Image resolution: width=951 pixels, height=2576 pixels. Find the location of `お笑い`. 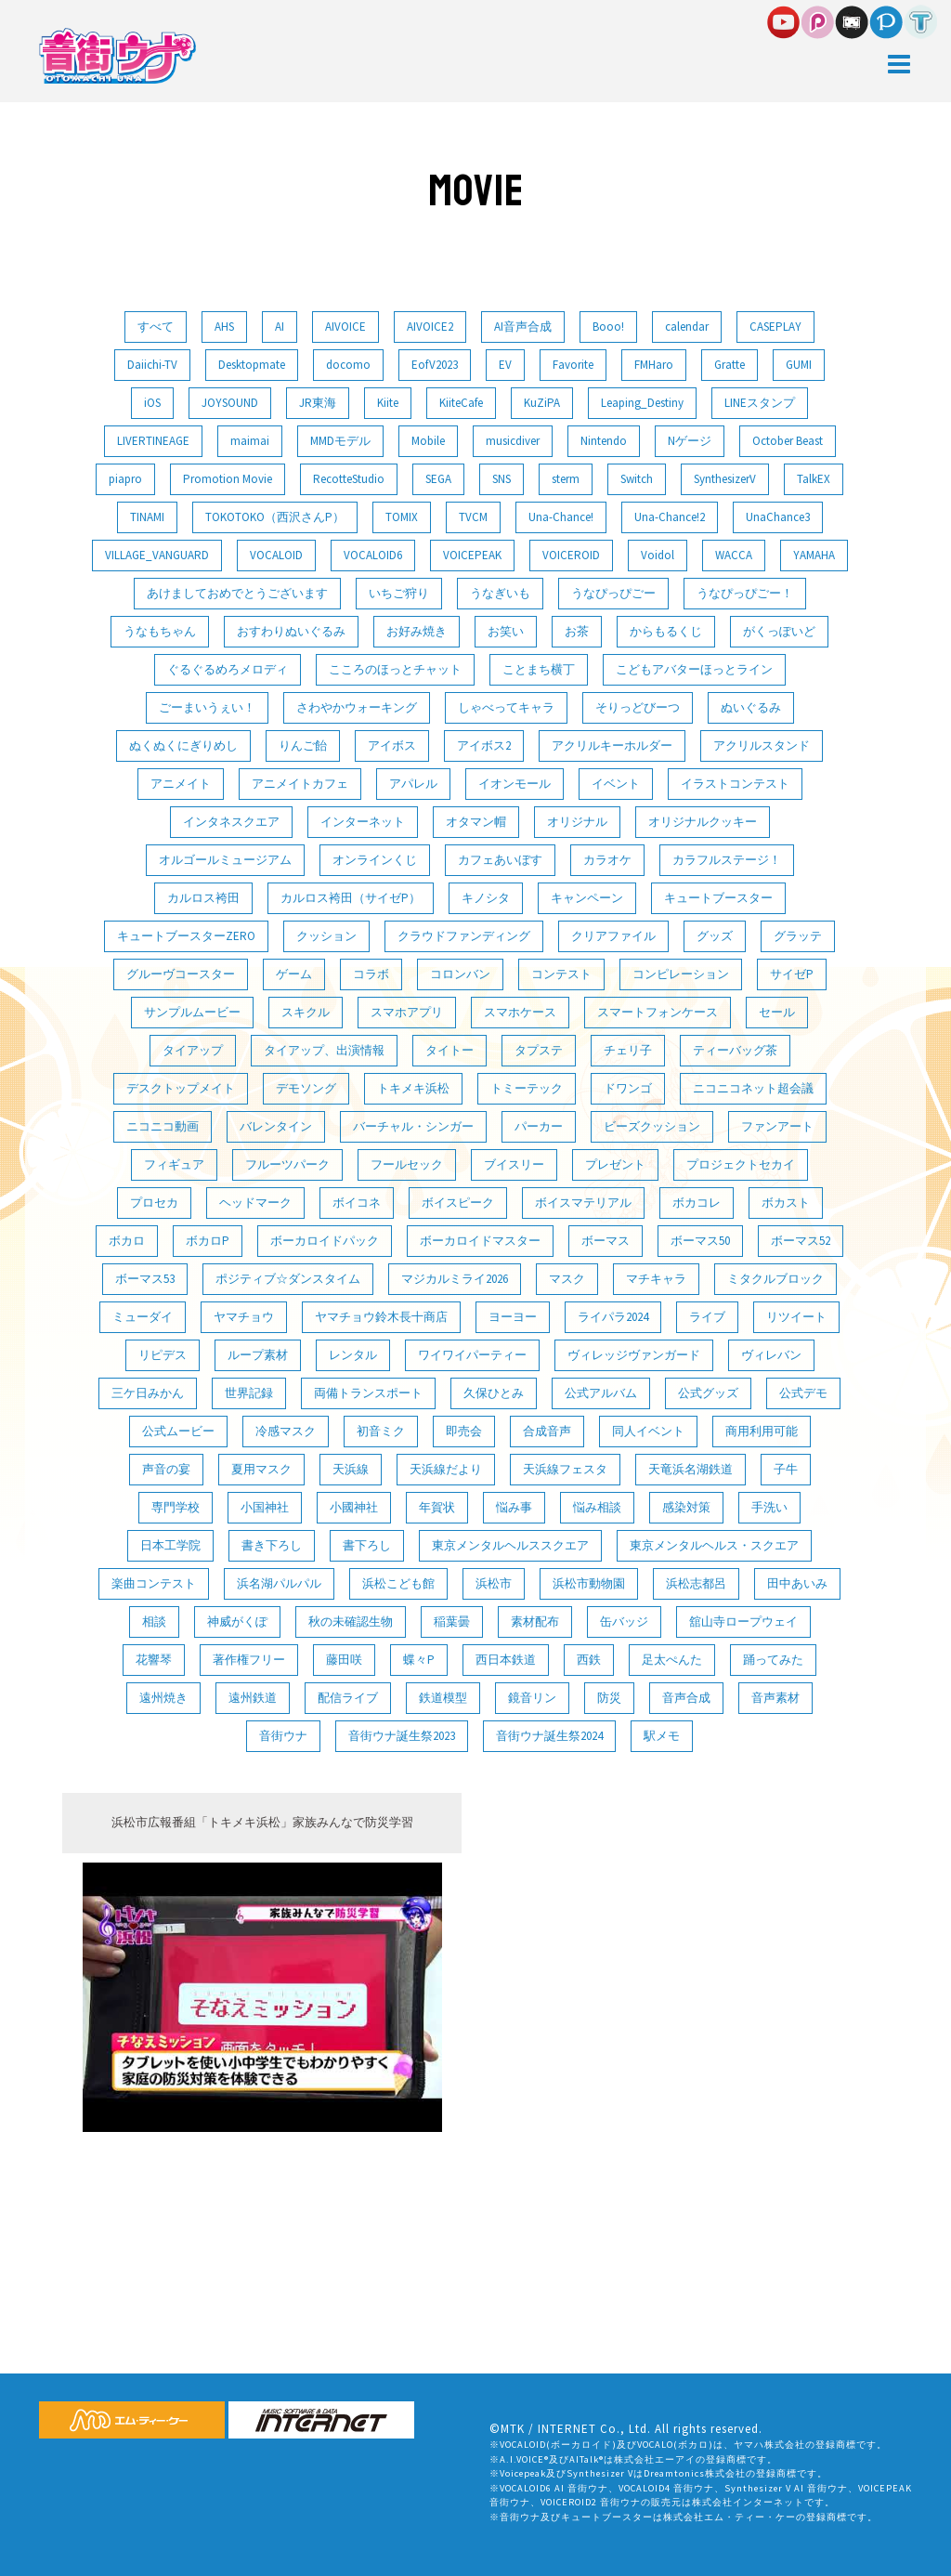

お笑い is located at coordinates (506, 631).